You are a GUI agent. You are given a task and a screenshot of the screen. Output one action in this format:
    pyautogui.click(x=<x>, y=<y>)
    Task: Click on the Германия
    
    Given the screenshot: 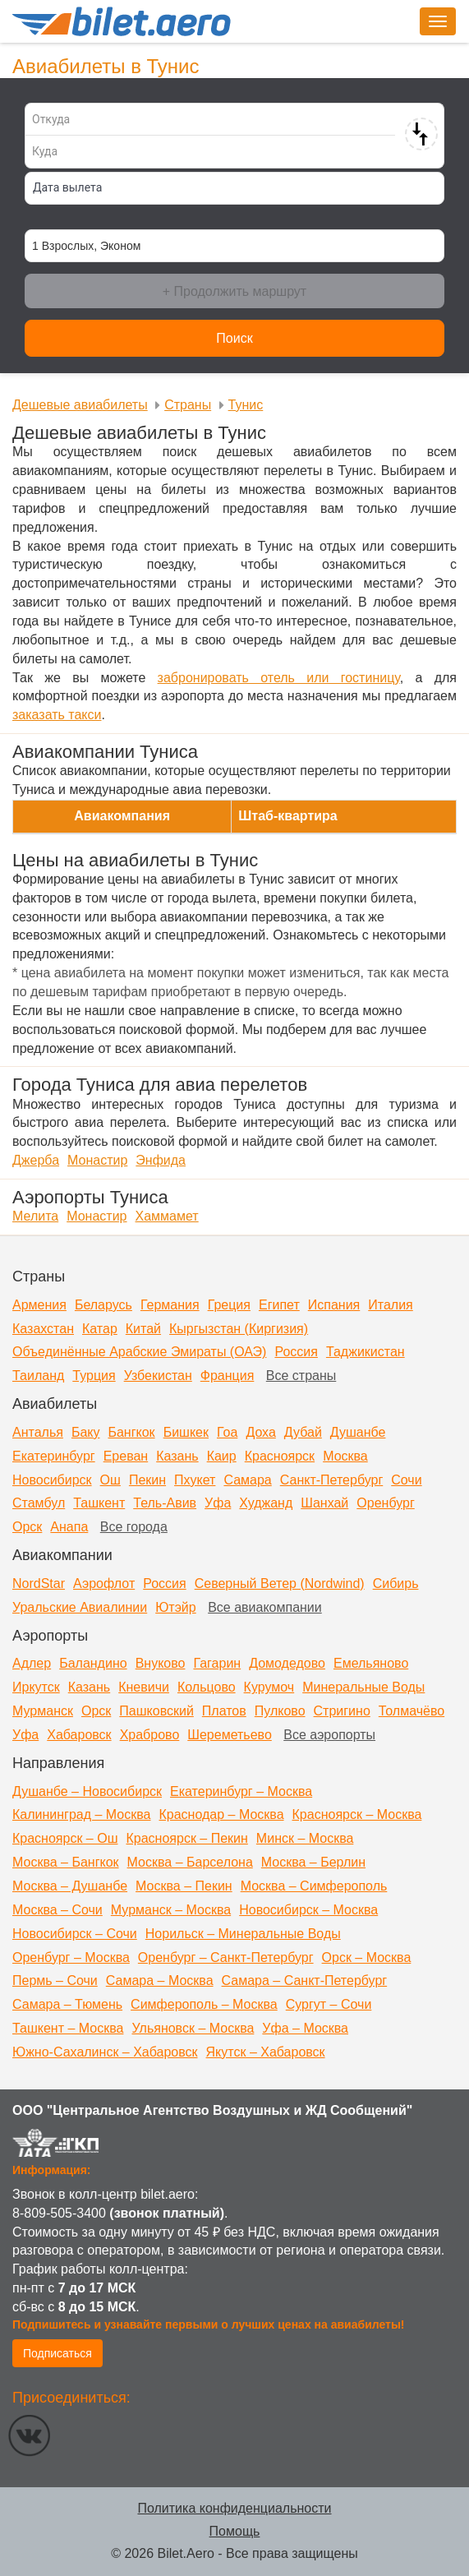 What is the action you would take?
    pyautogui.click(x=170, y=1305)
    